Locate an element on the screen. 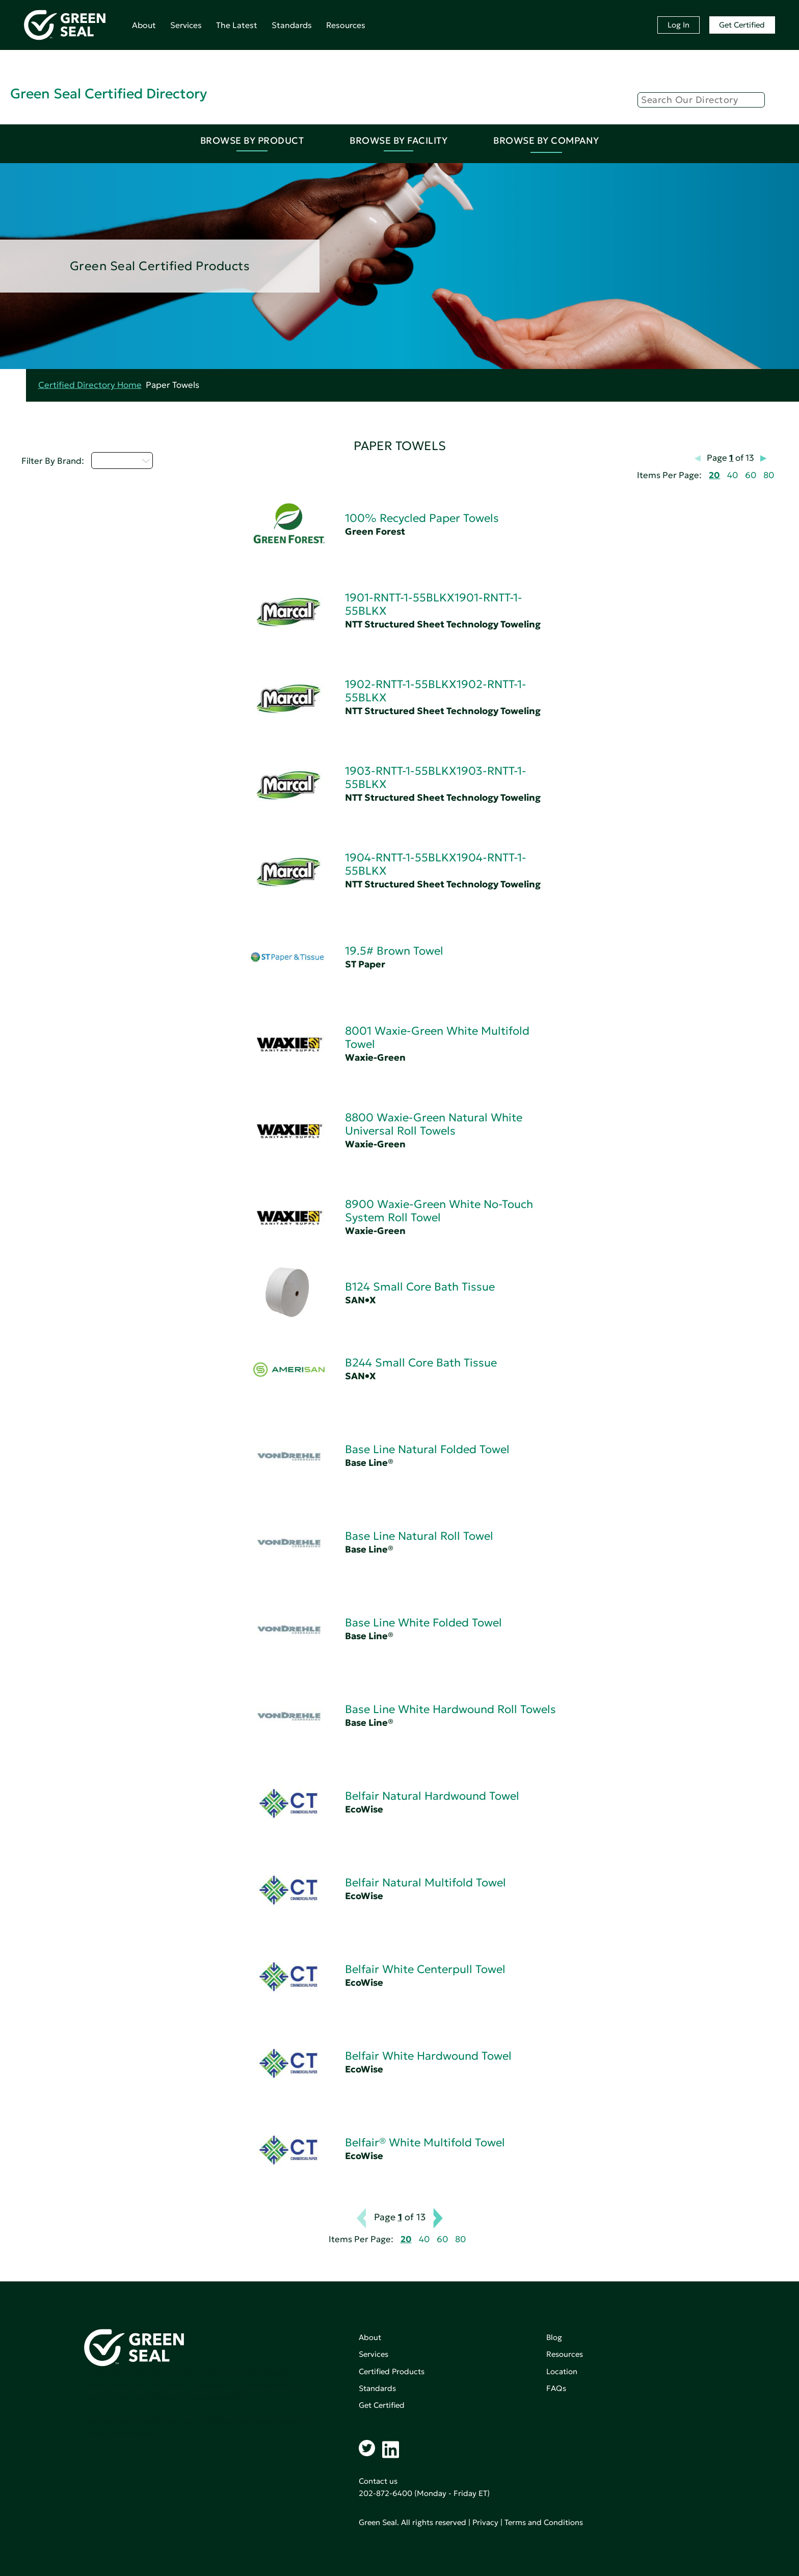  Standards is located at coordinates (292, 25).